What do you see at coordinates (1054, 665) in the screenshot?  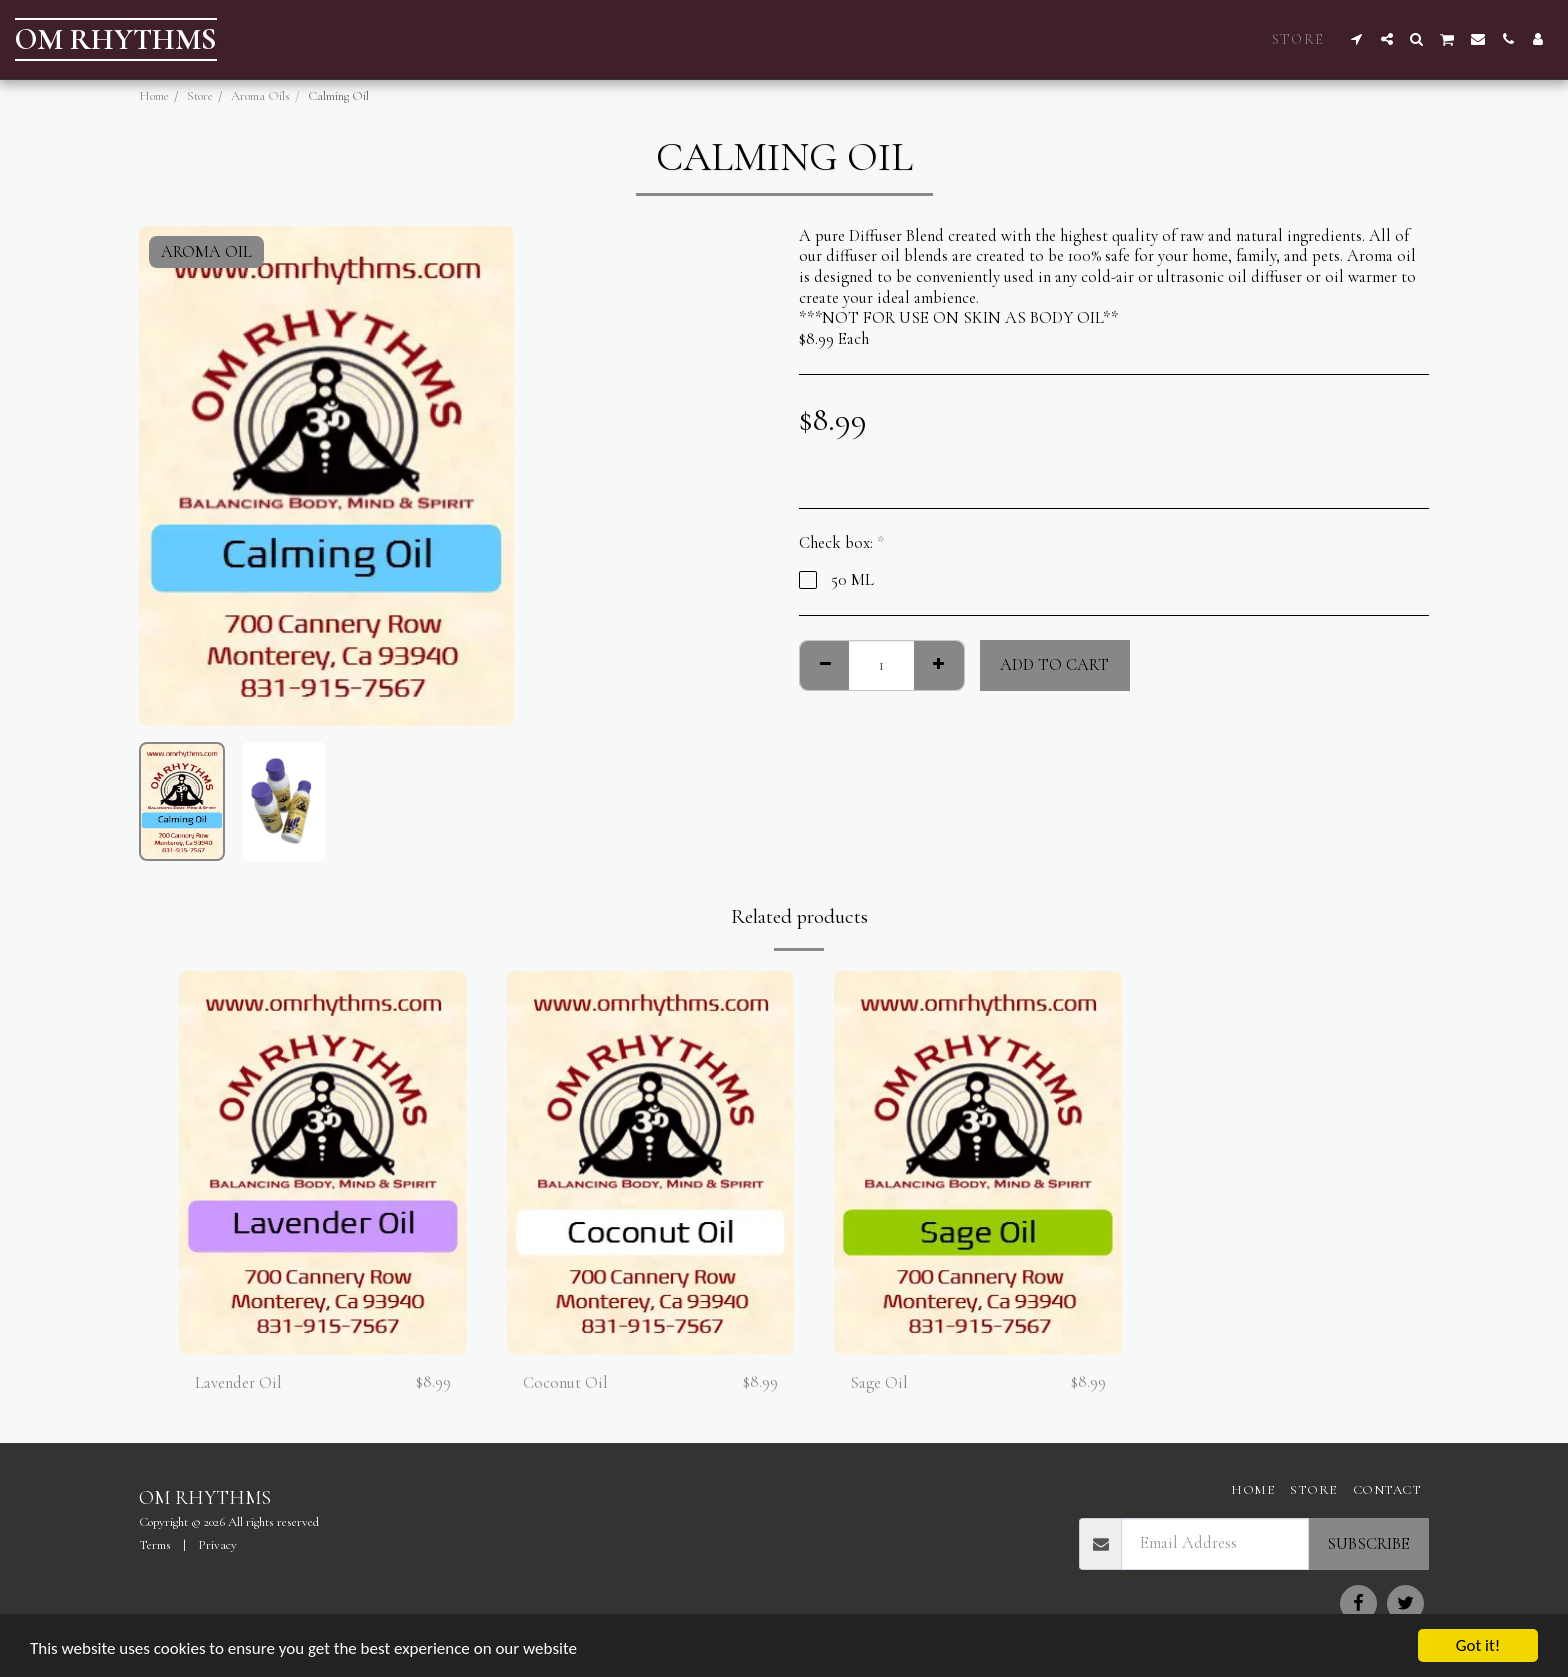 I see `Add To Cart` at bounding box center [1054, 665].